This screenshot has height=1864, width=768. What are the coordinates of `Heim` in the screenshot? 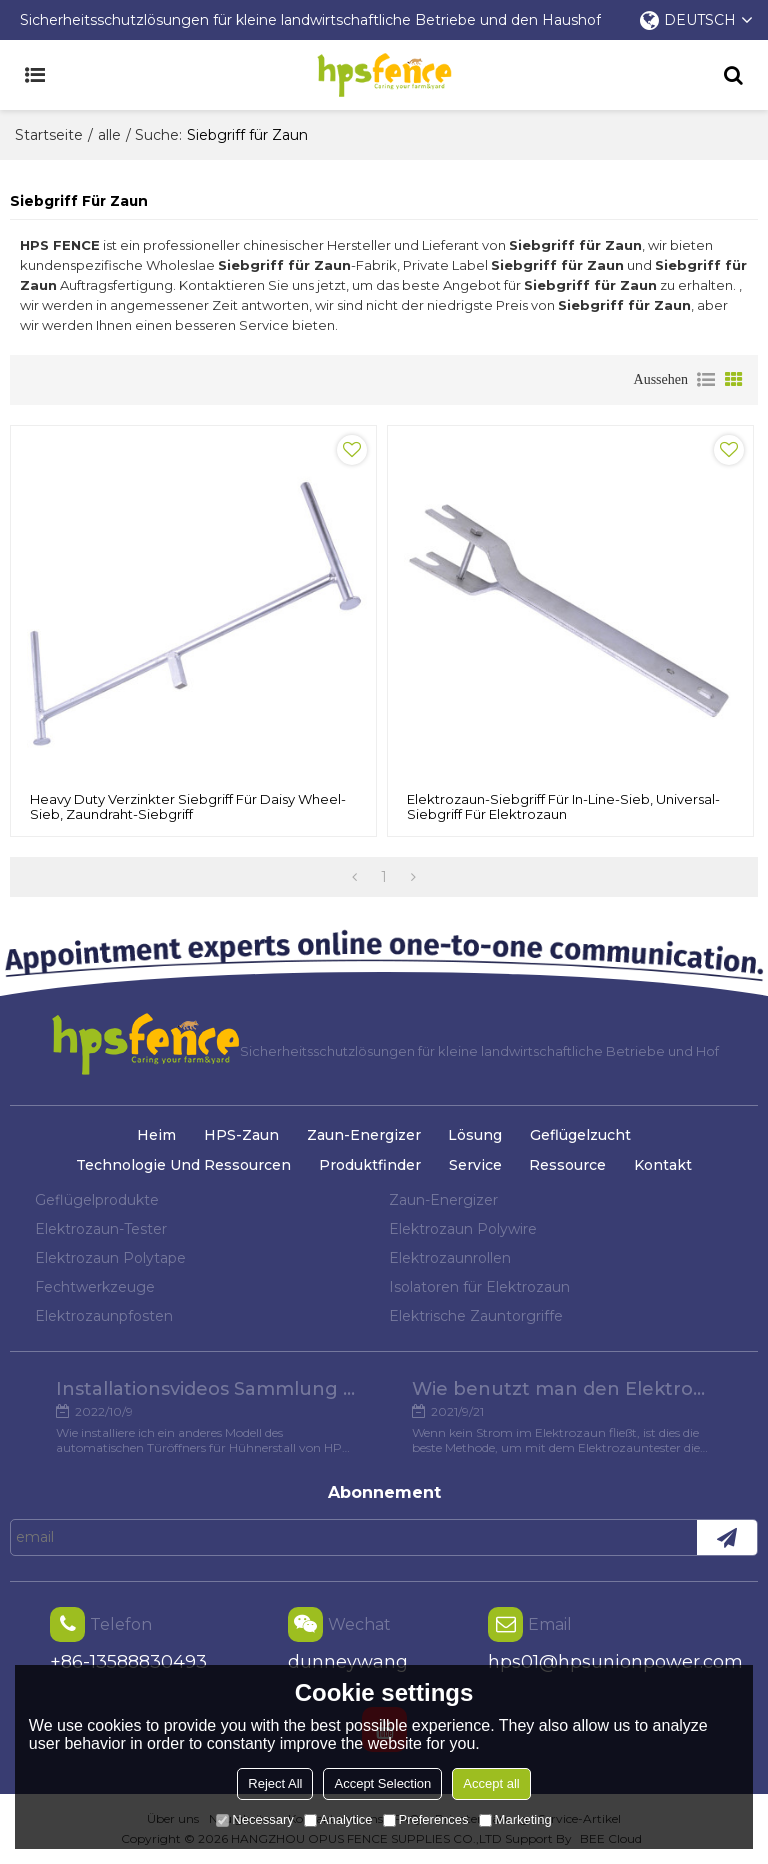 It's located at (156, 1135).